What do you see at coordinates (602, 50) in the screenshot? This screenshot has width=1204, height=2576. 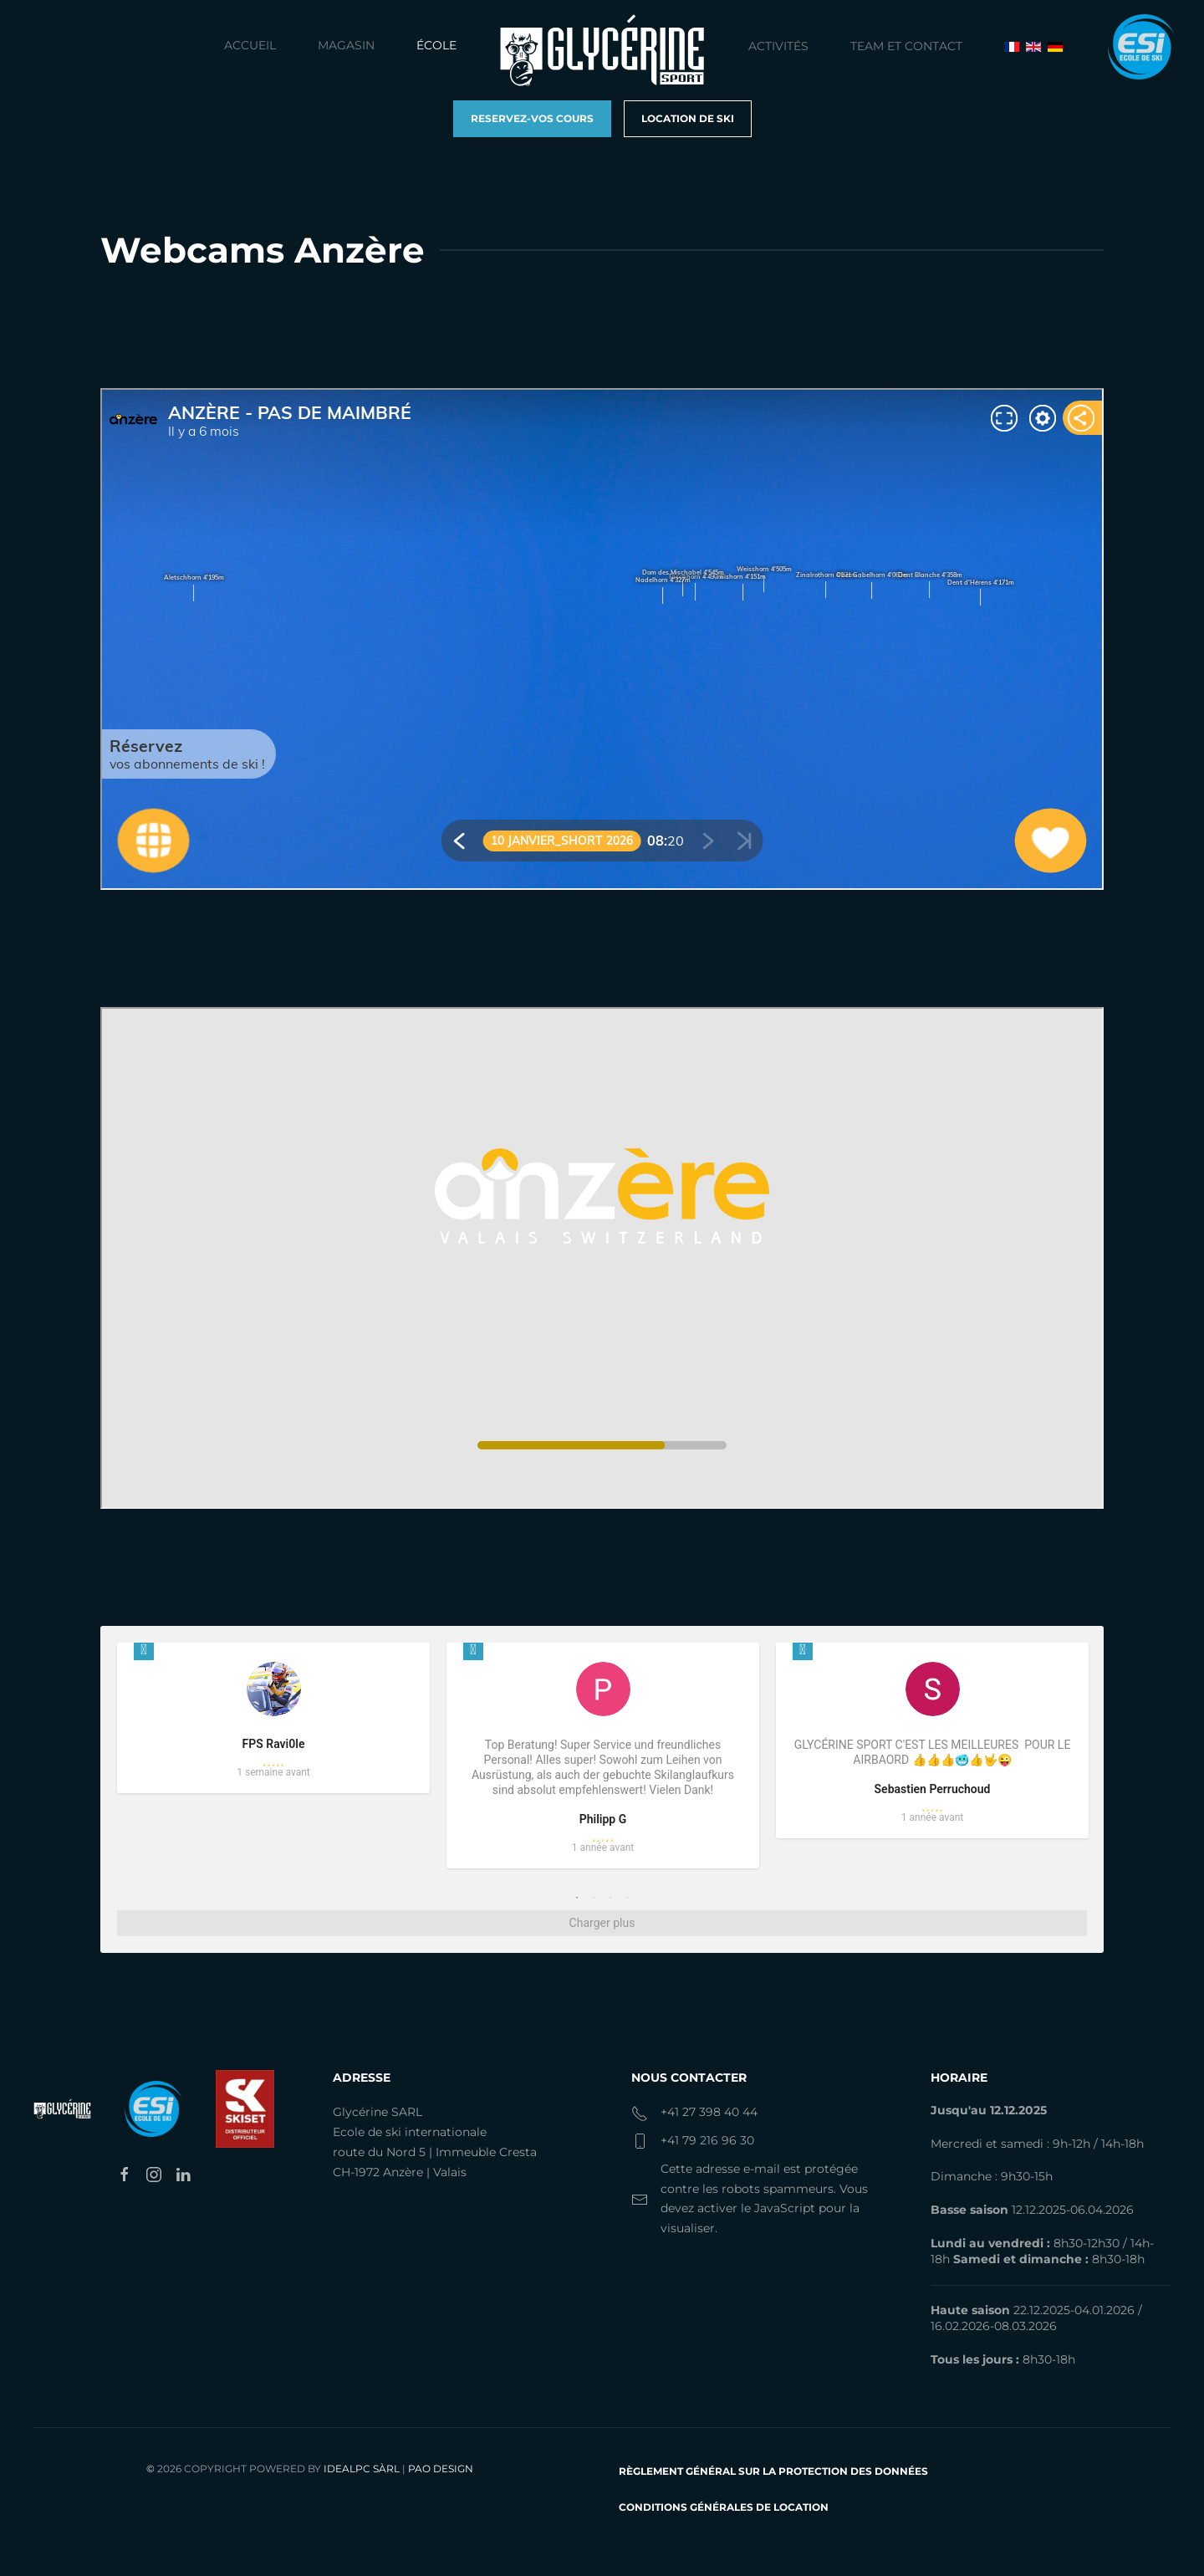 I see `[Retour Accueil]` at bounding box center [602, 50].